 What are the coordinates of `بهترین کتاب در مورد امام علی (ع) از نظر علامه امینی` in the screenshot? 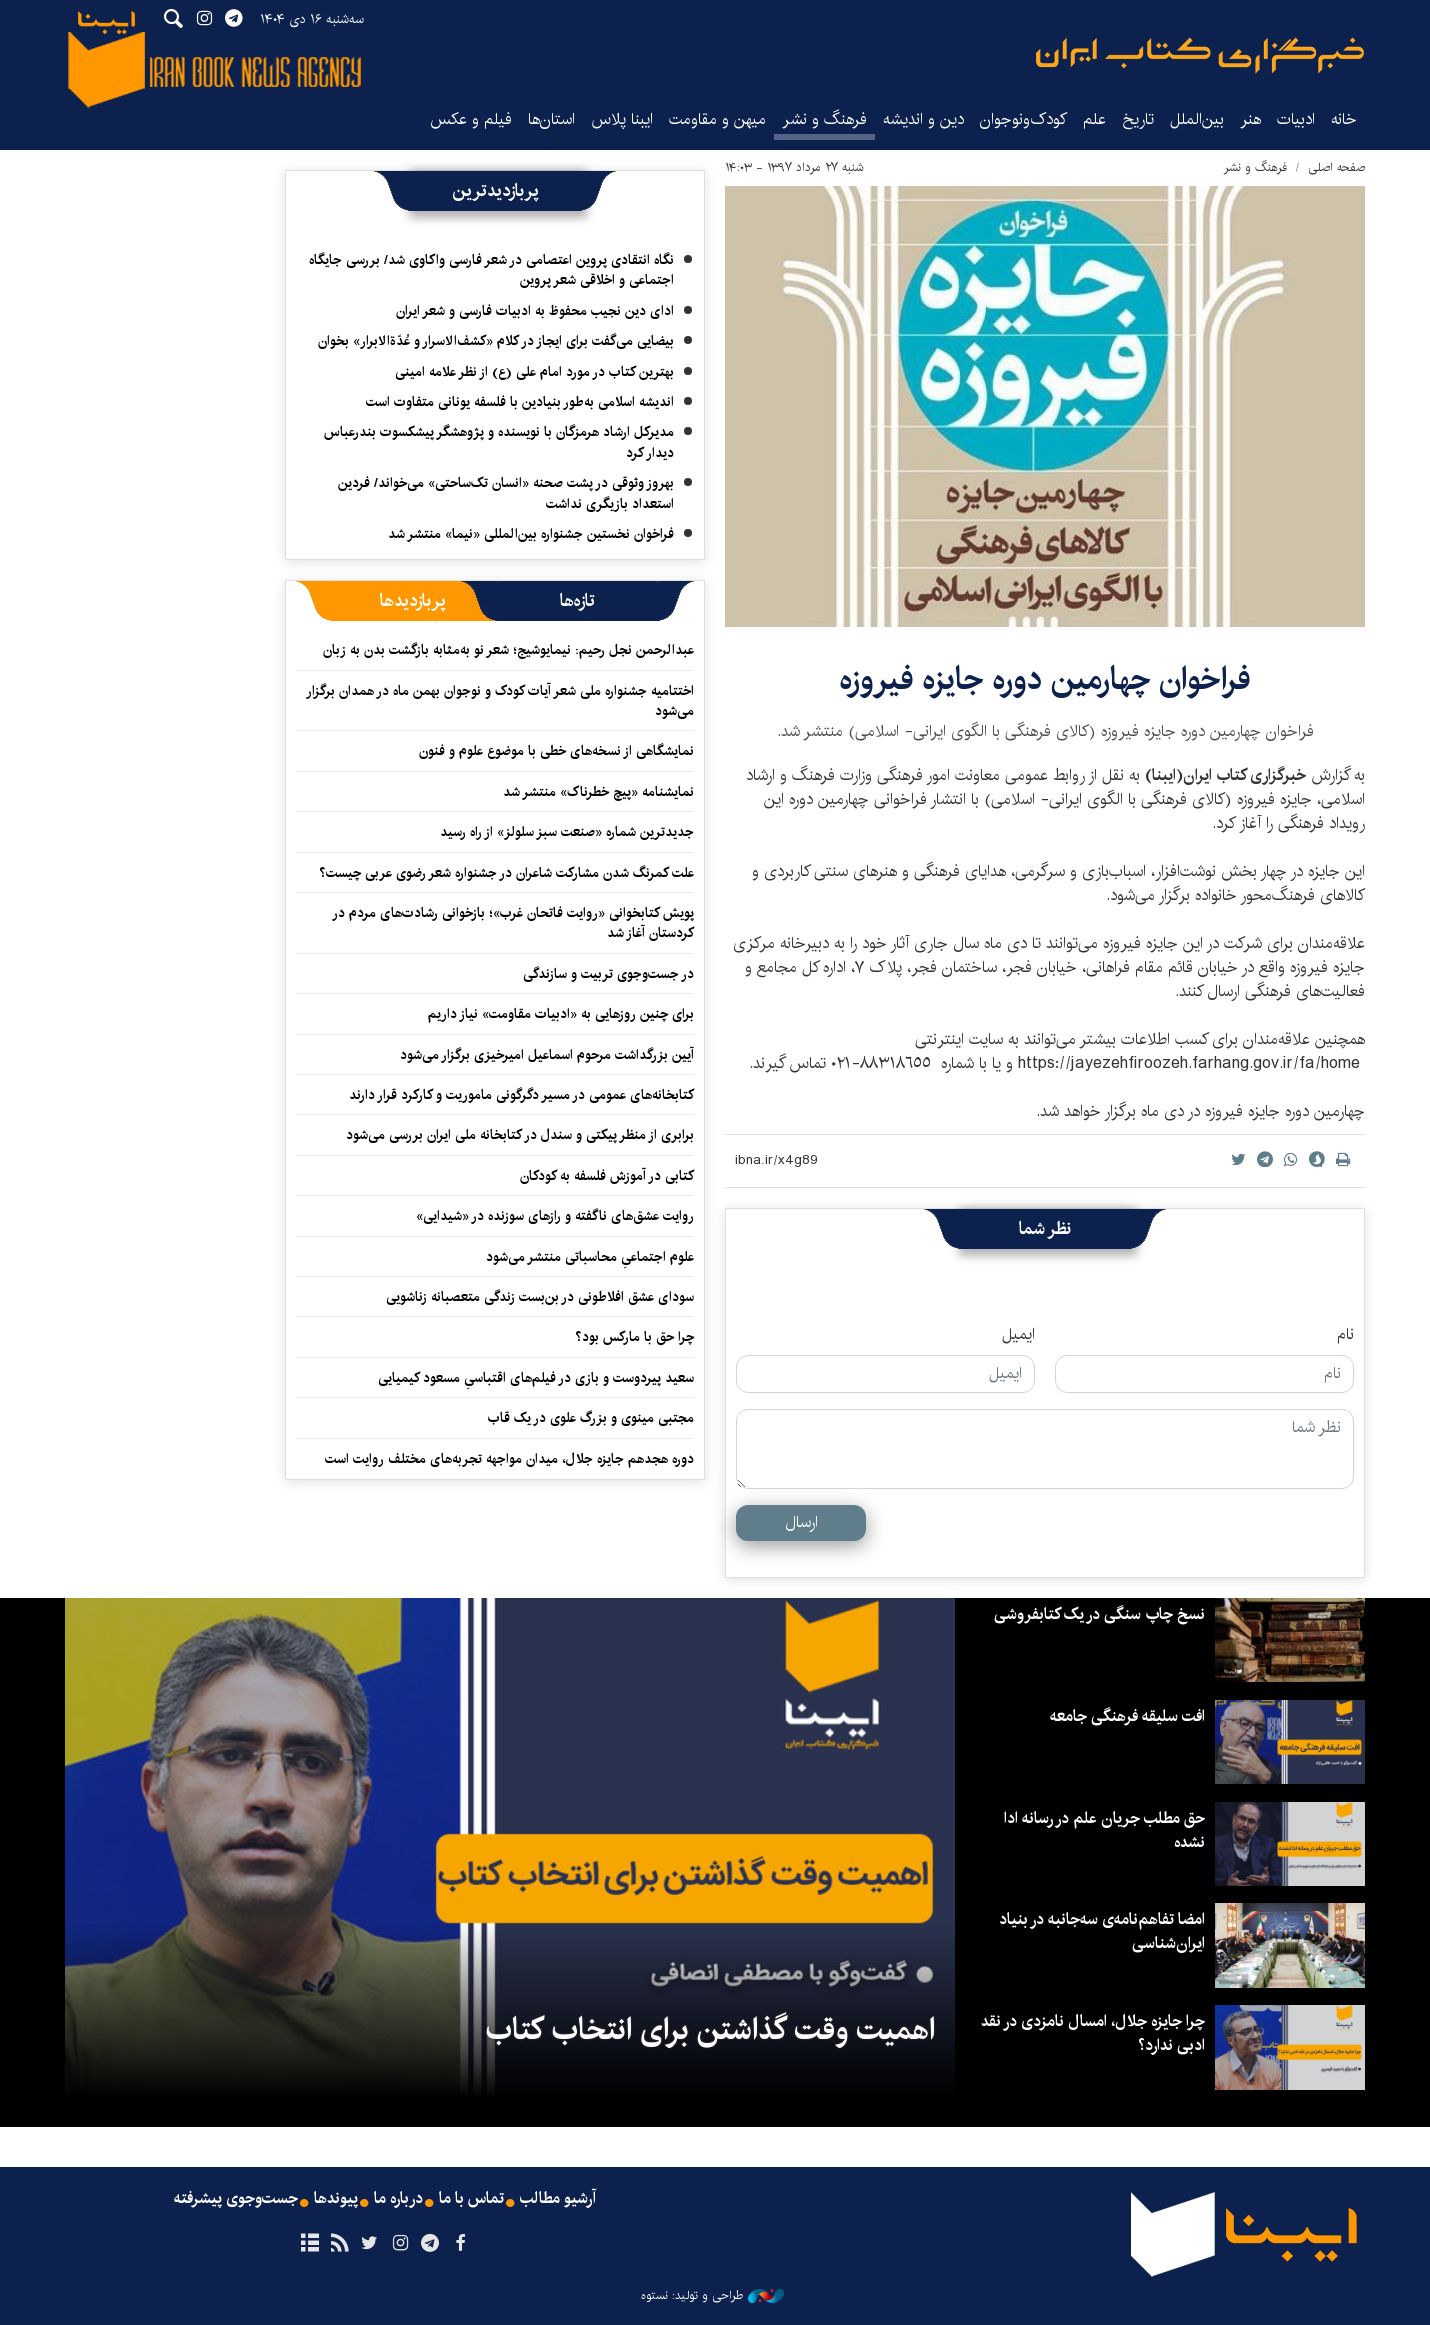 It's located at (534, 372).